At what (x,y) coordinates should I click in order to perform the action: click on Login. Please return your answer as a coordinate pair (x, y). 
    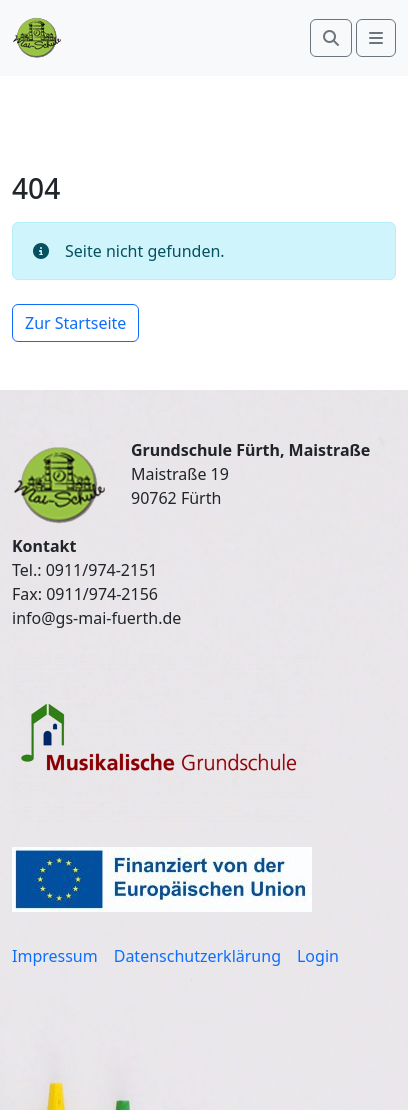
    Looking at the image, I should click on (318, 956).